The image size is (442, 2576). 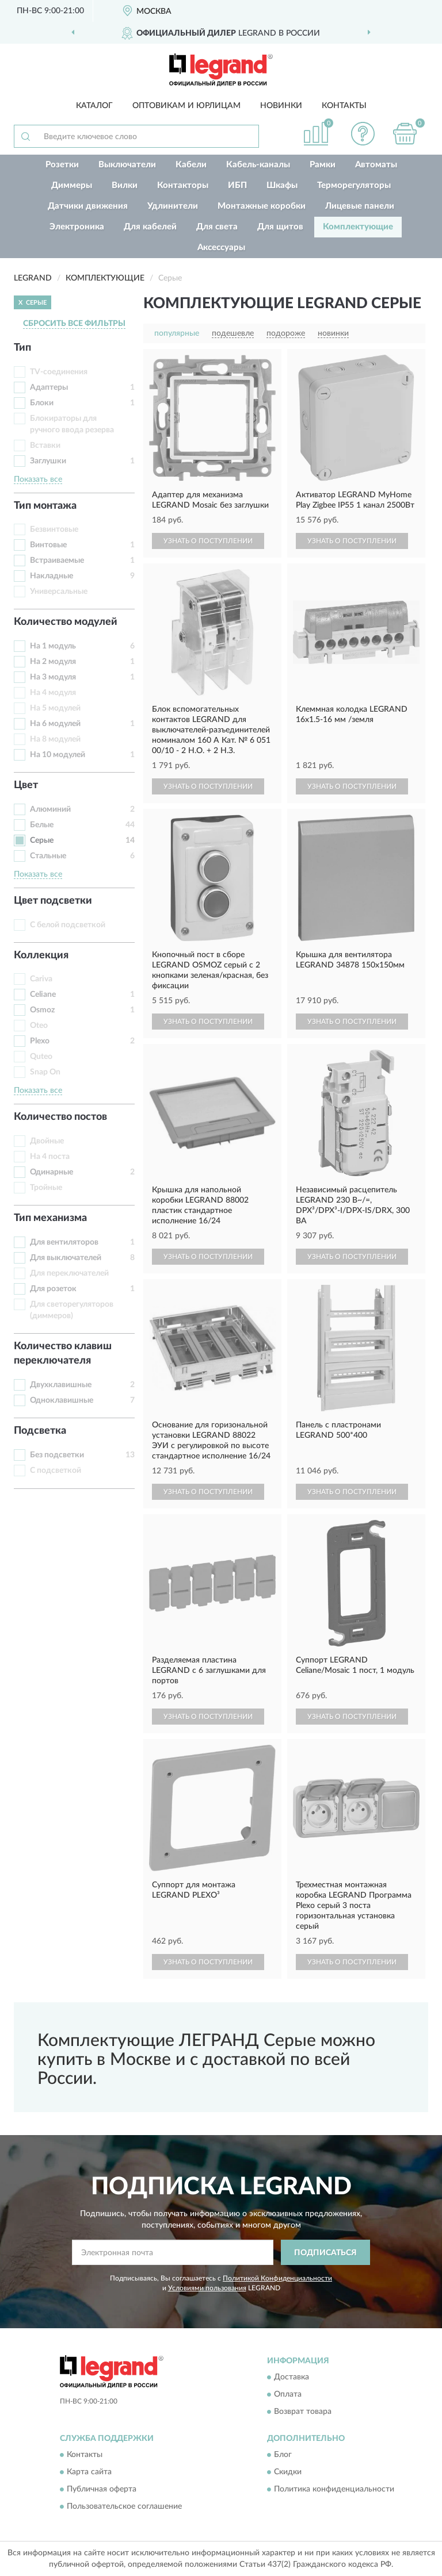 I want to click on Oteo, so click(x=39, y=1026).